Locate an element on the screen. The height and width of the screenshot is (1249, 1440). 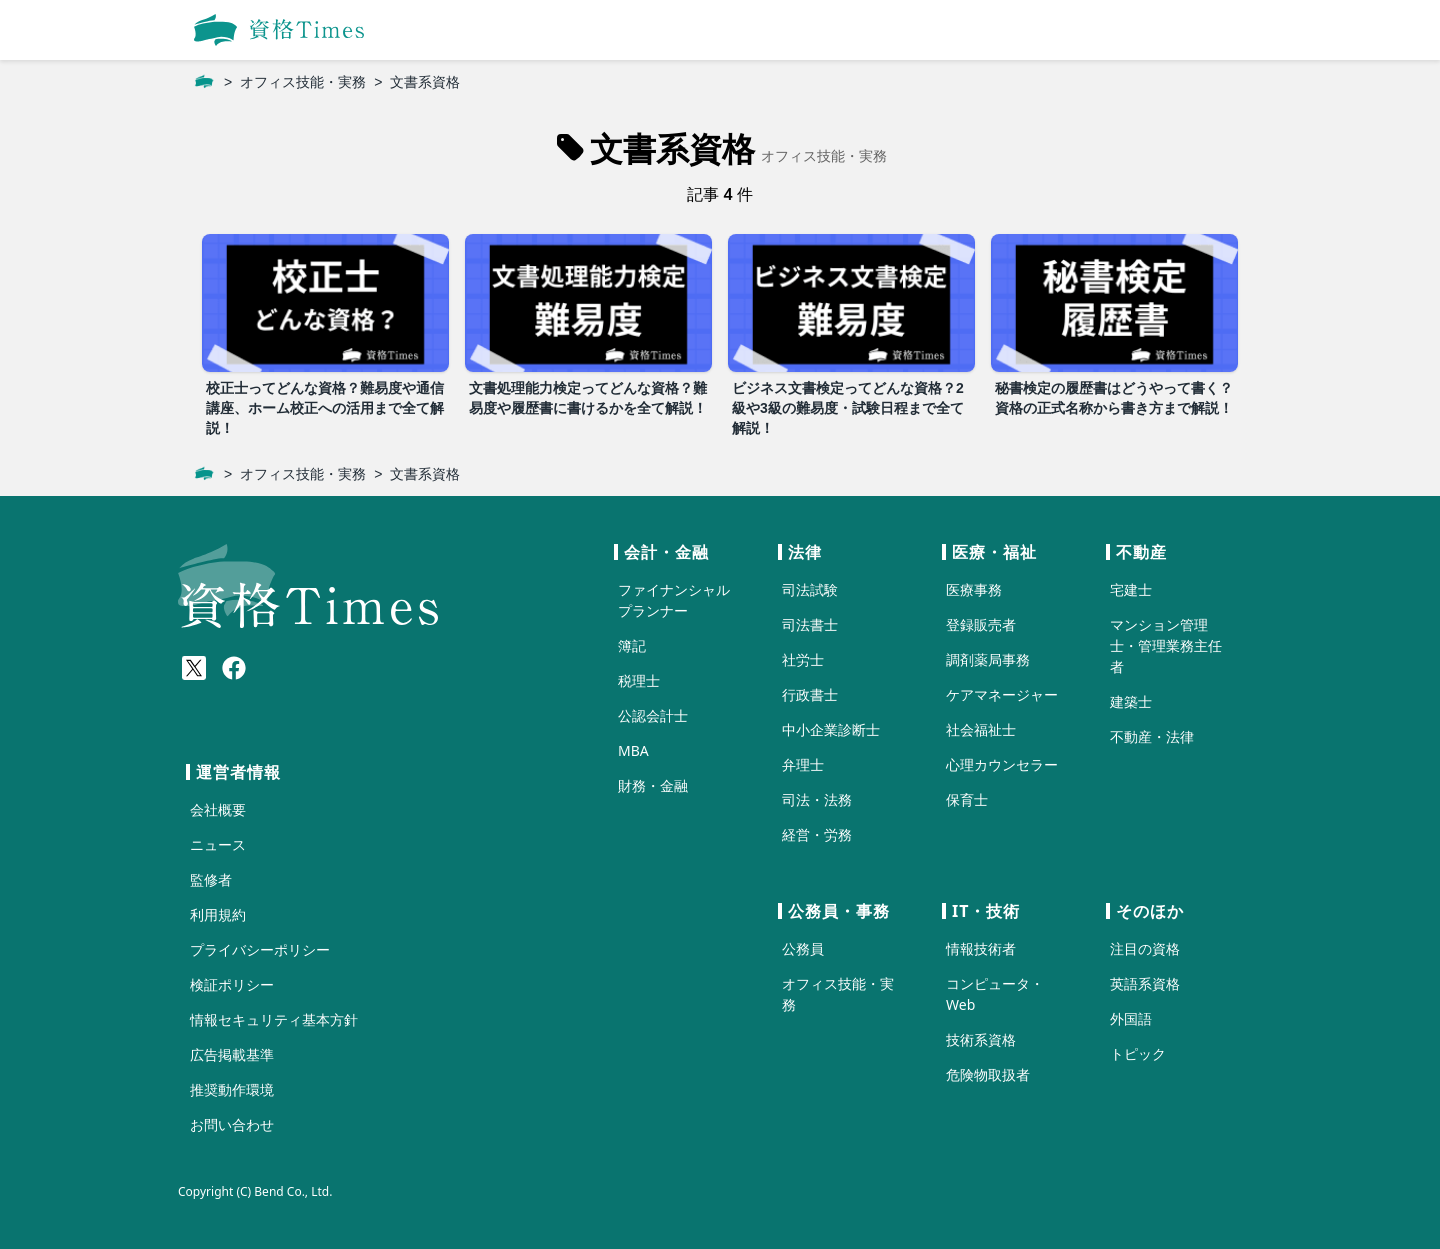
中小企業診断士 is located at coordinates (831, 729).